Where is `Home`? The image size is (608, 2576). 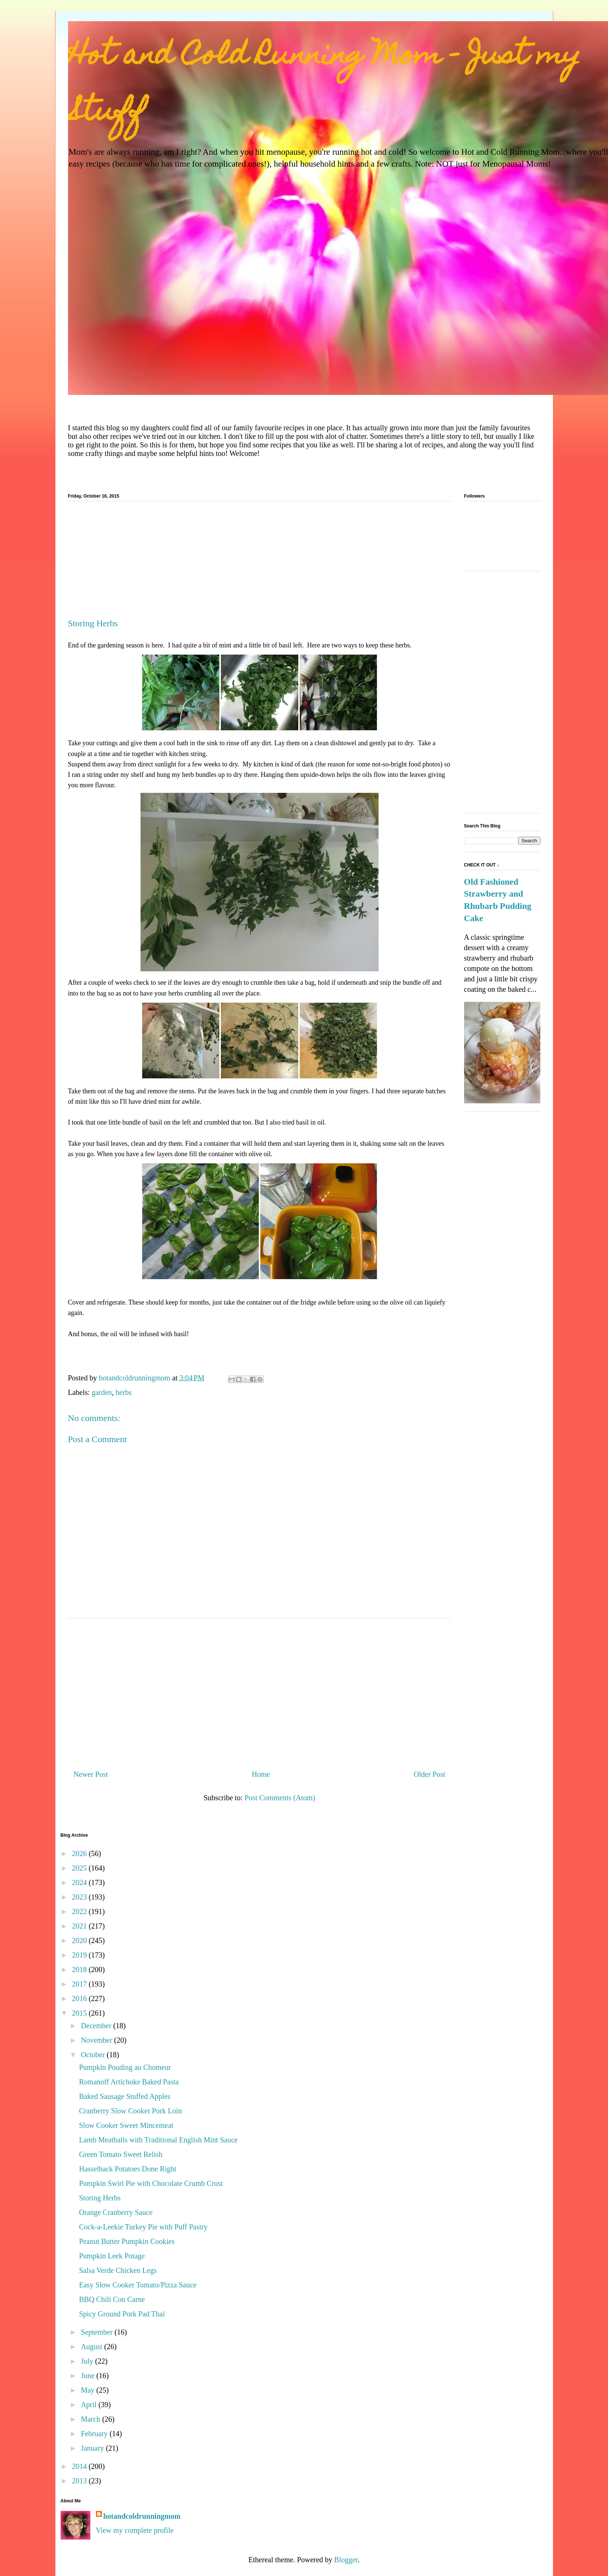 Home is located at coordinates (261, 1774).